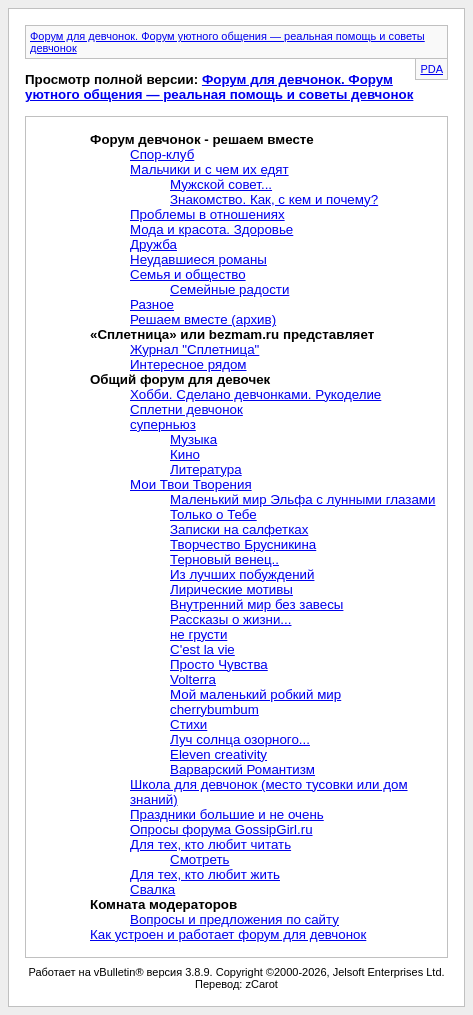 The width and height of the screenshot is (473, 1015). I want to click on Форум девчонок - решаем вместе, so click(202, 139).